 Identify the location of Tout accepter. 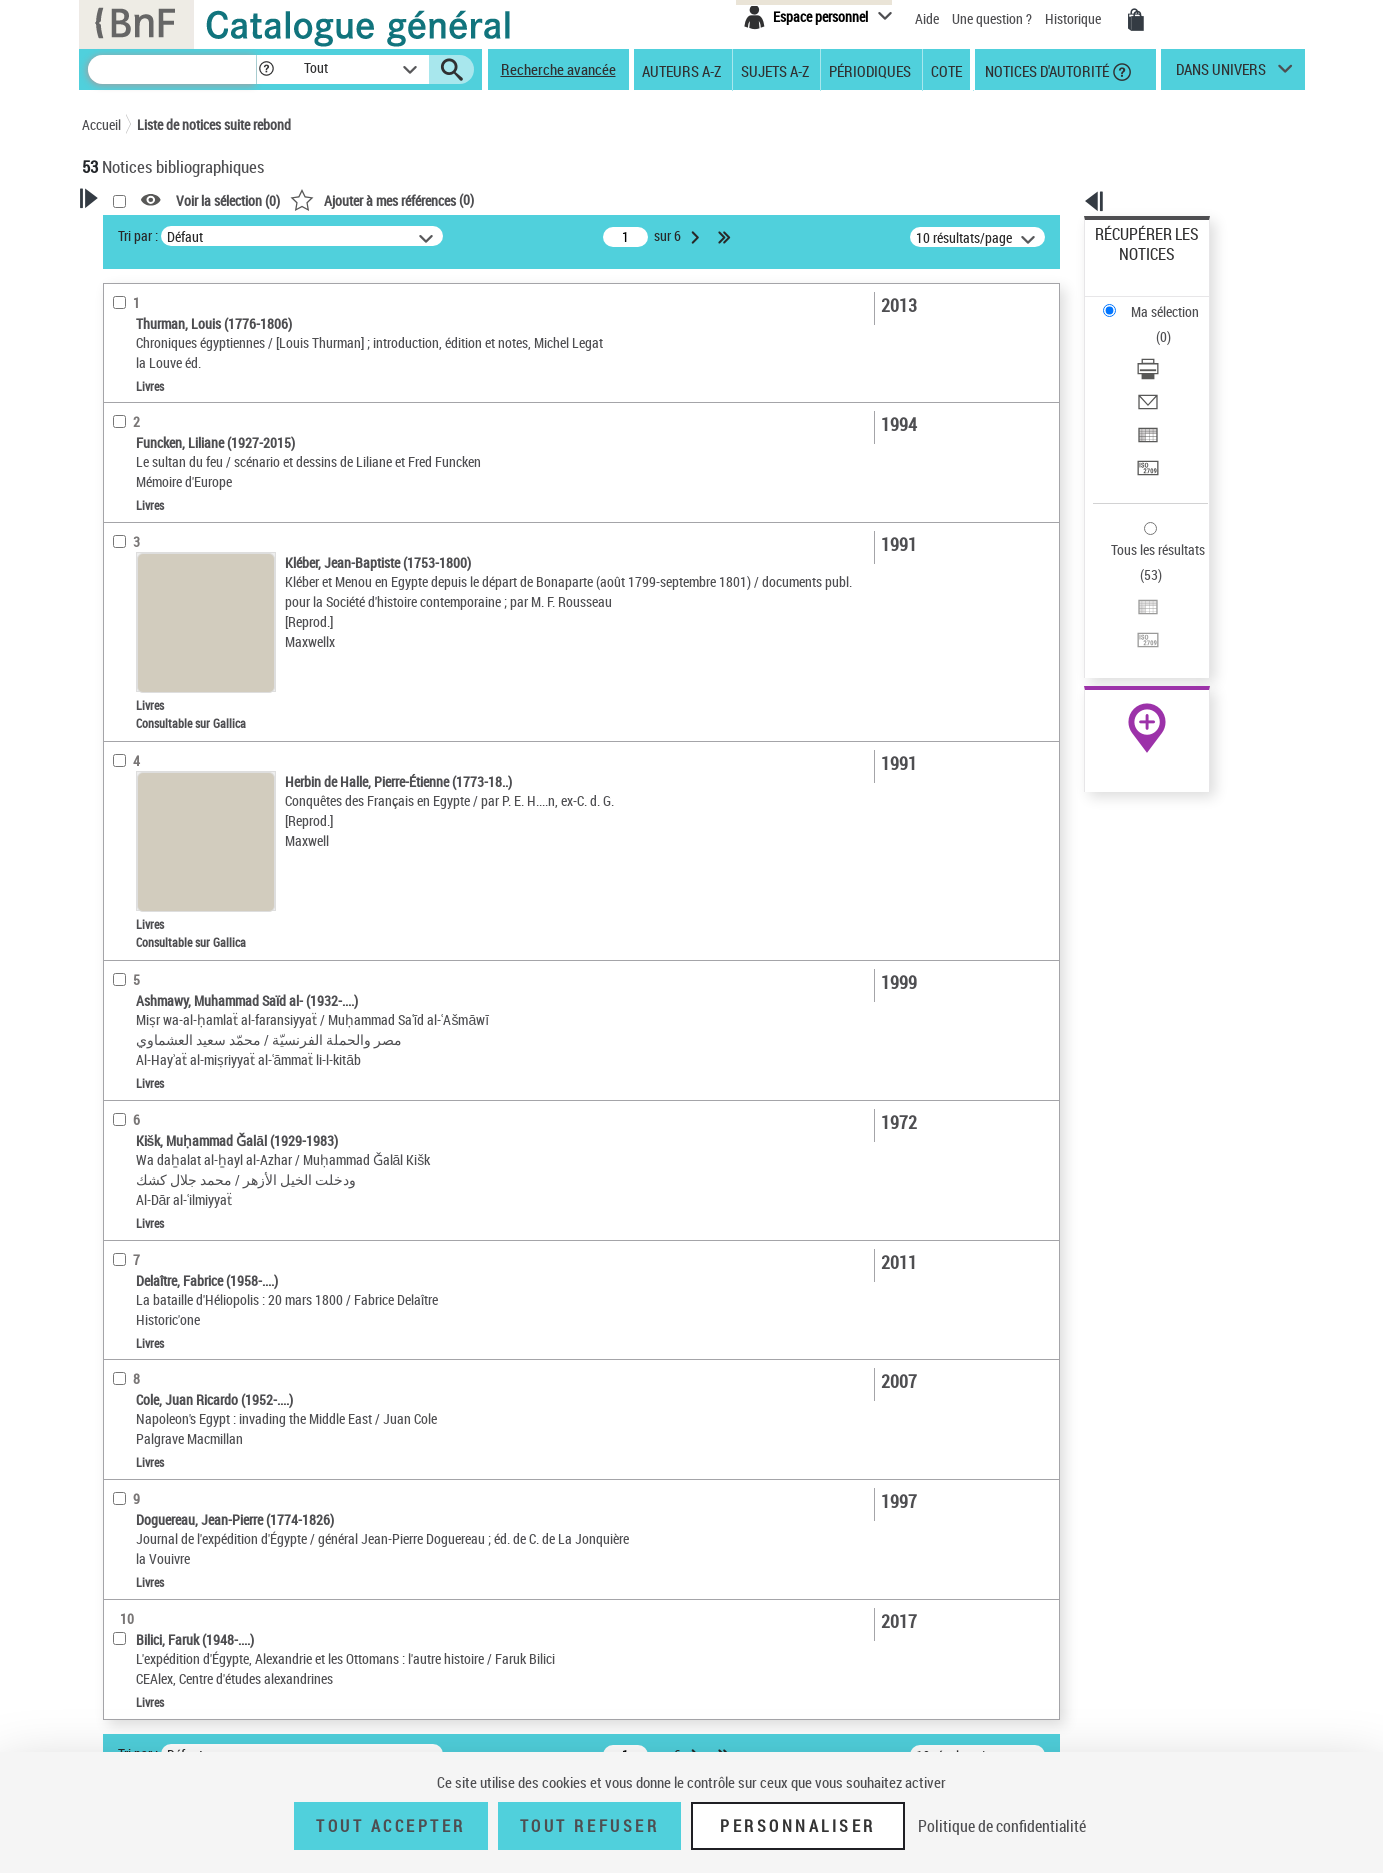
(391, 1826).